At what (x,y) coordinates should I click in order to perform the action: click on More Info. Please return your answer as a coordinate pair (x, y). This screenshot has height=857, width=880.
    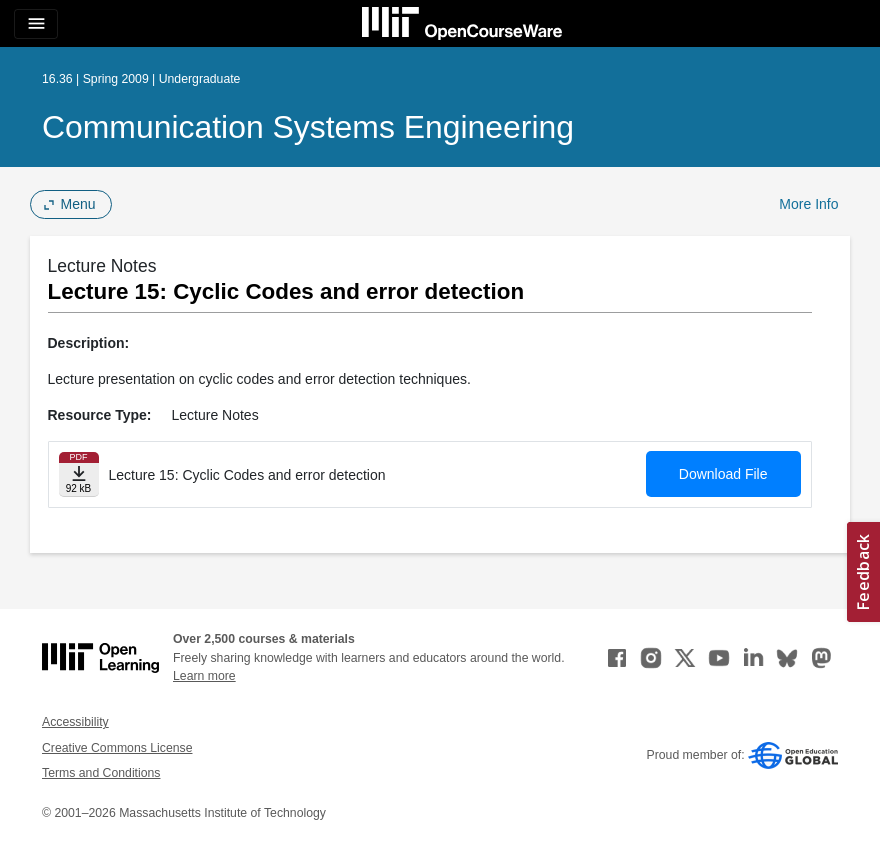
    Looking at the image, I should click on (808, 204).